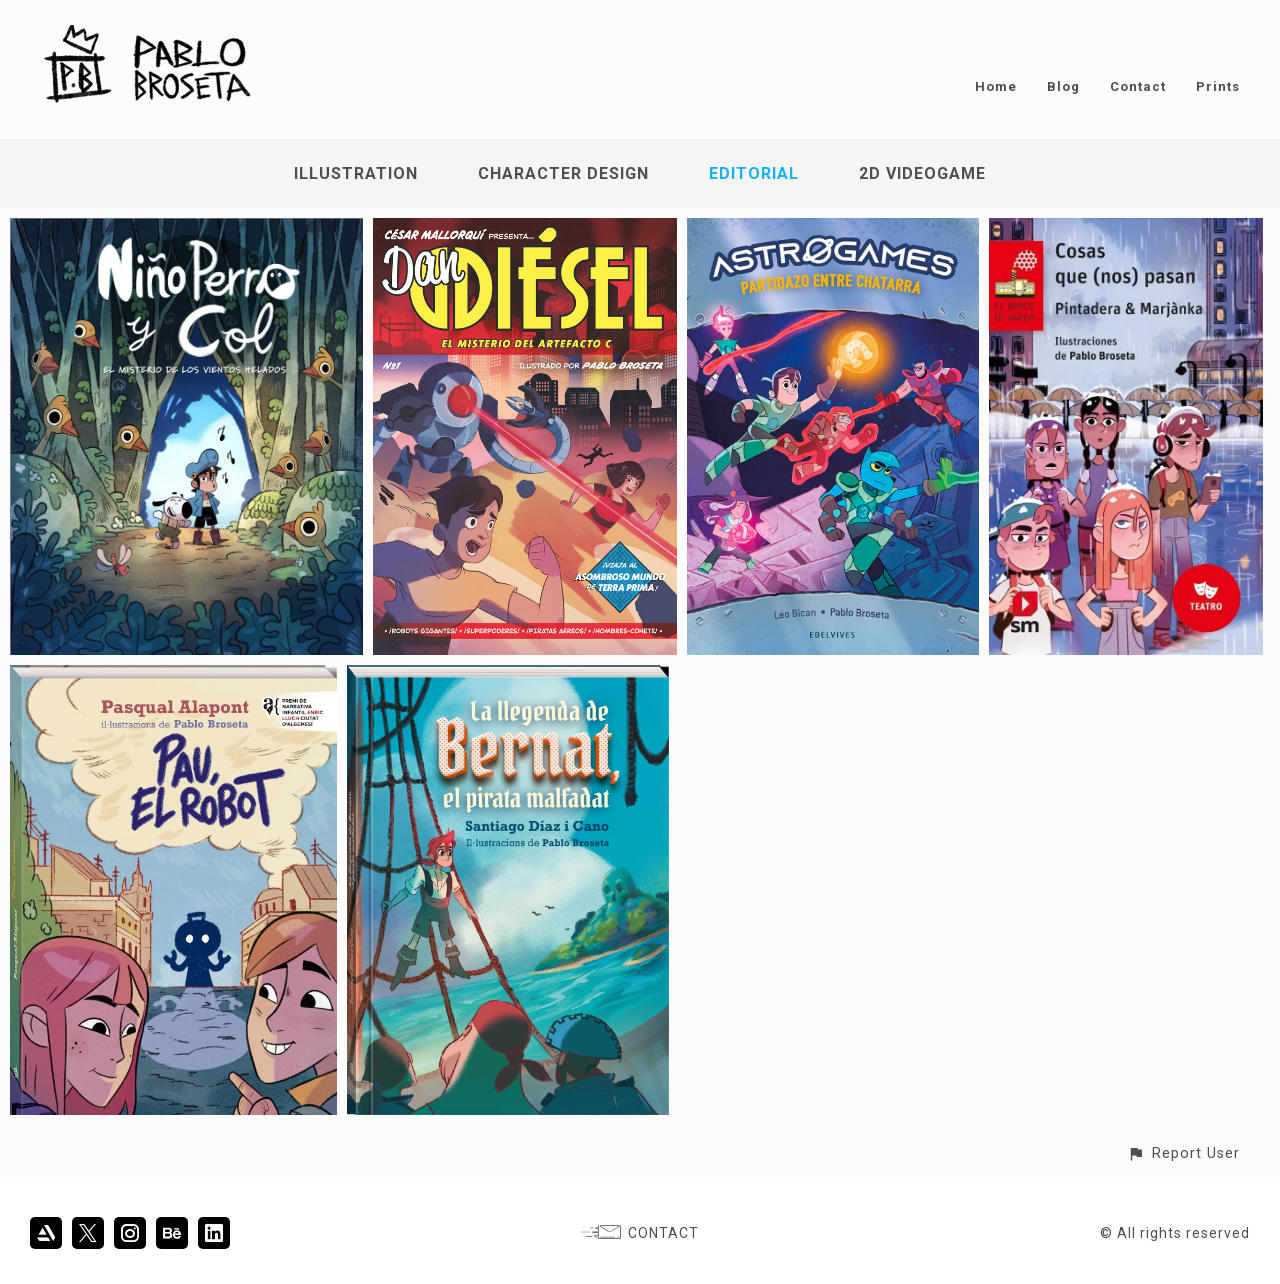 The image size is (1280, 1284). Describe the element at coordinates (356, 173) in the screenshot. I see `Illustration` at that location.